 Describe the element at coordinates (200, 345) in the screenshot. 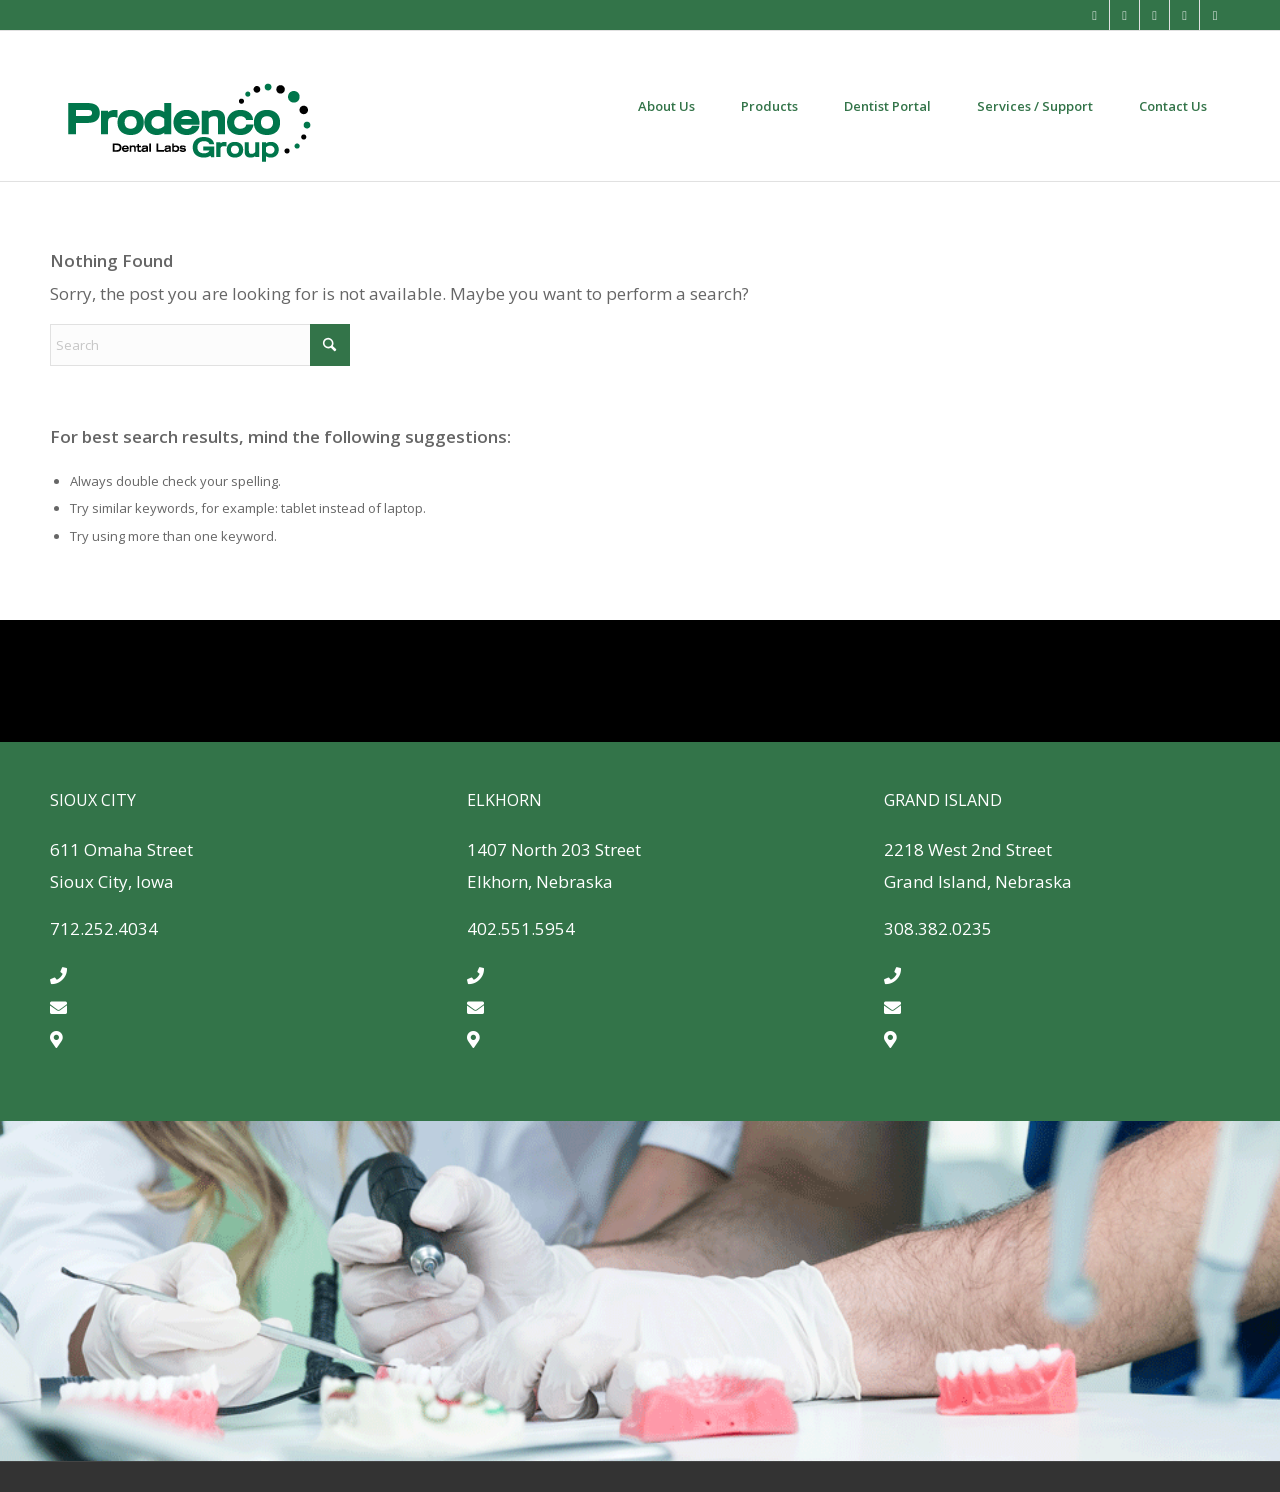

I see `[Search]` at that location.